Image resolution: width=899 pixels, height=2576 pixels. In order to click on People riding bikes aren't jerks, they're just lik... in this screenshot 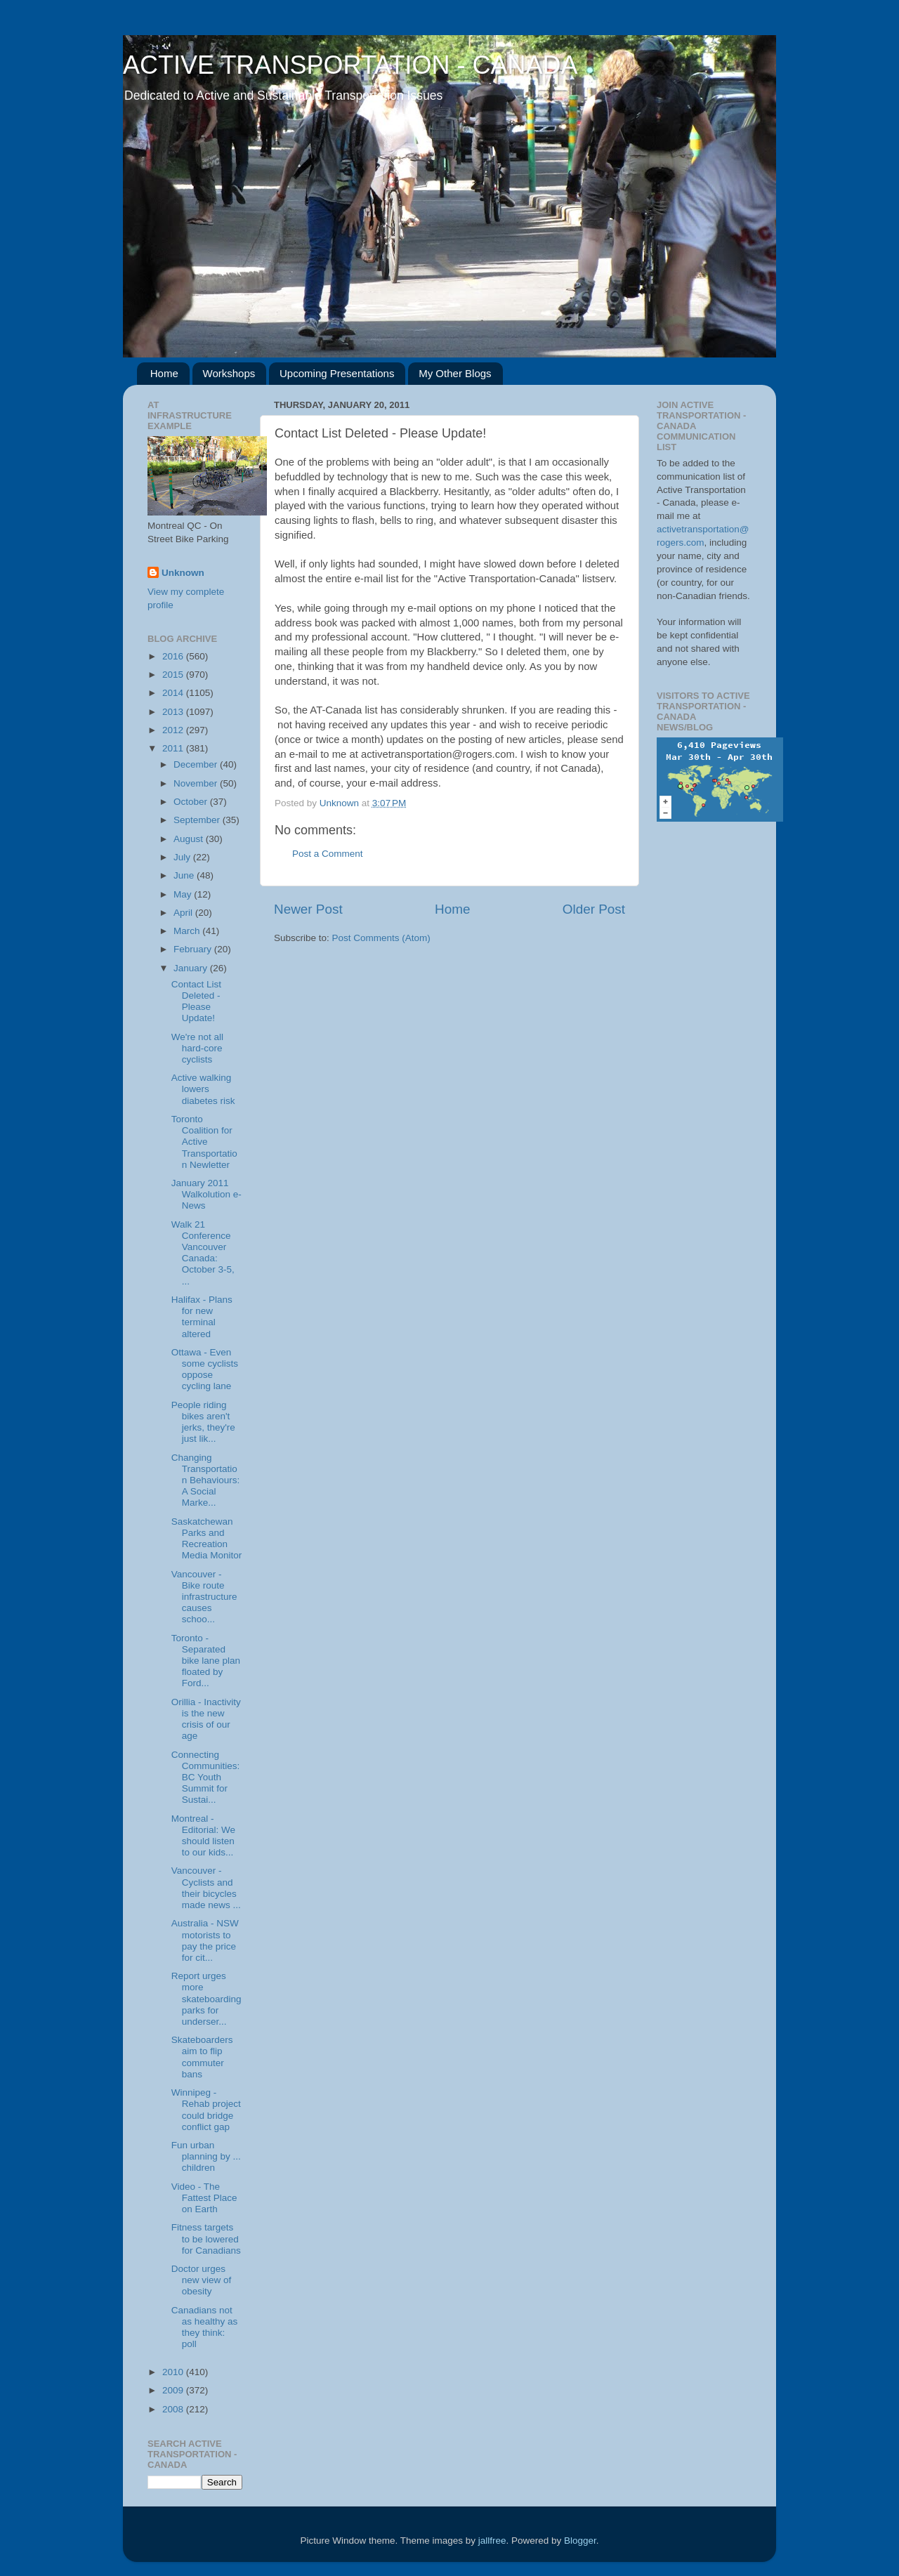, I will do `click(203, 1422)`.